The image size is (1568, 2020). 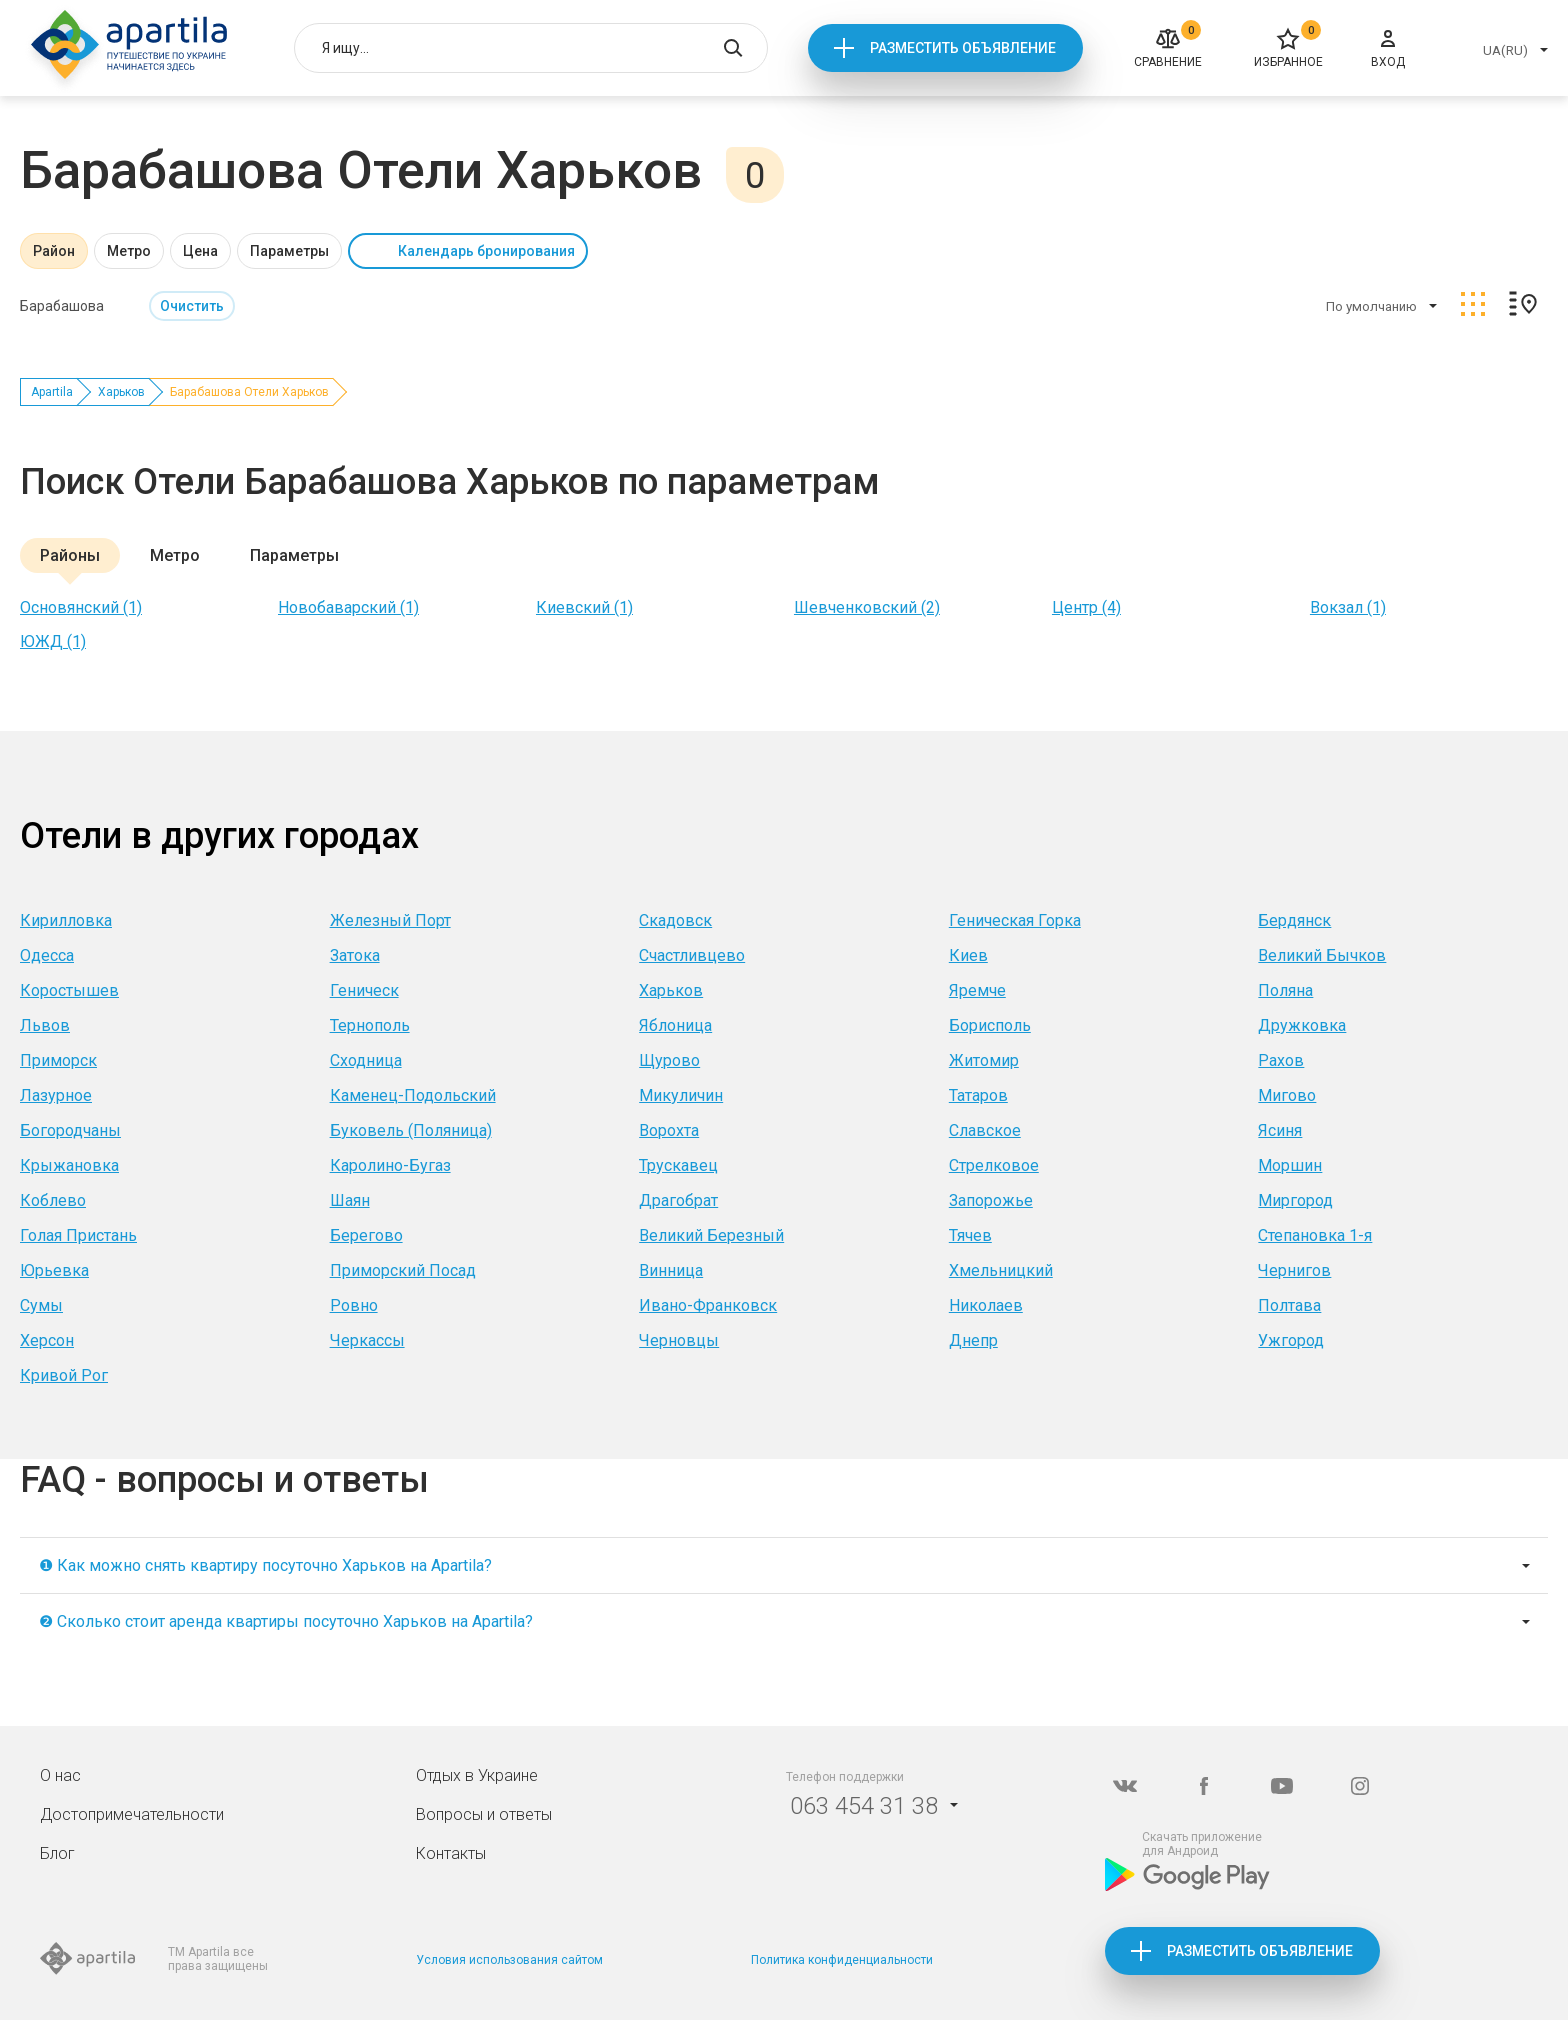 What do you see at coordinates (54, 1270) in the screenshot?
I see `Юрьевка` at bounding box center [54, 1270].